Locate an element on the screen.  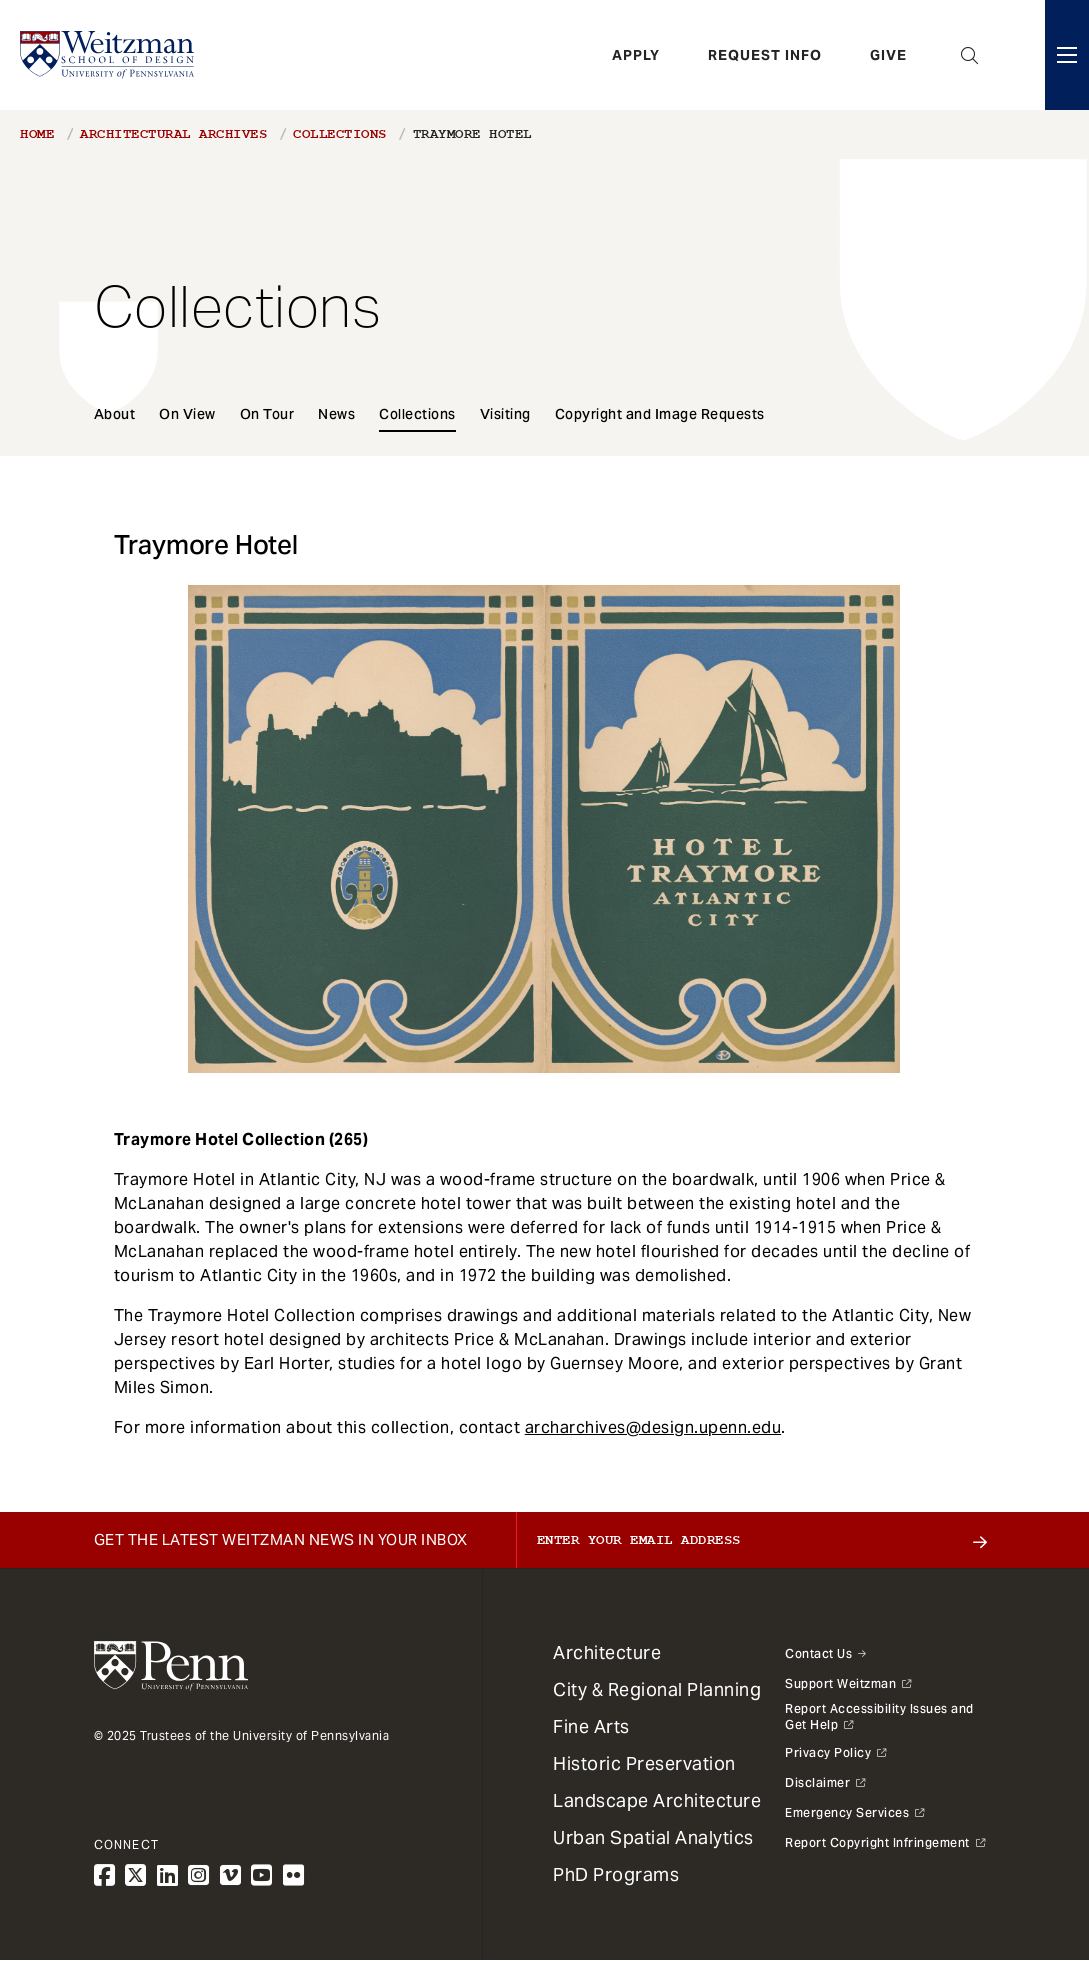
Apply is located at coordinates (636, 55).